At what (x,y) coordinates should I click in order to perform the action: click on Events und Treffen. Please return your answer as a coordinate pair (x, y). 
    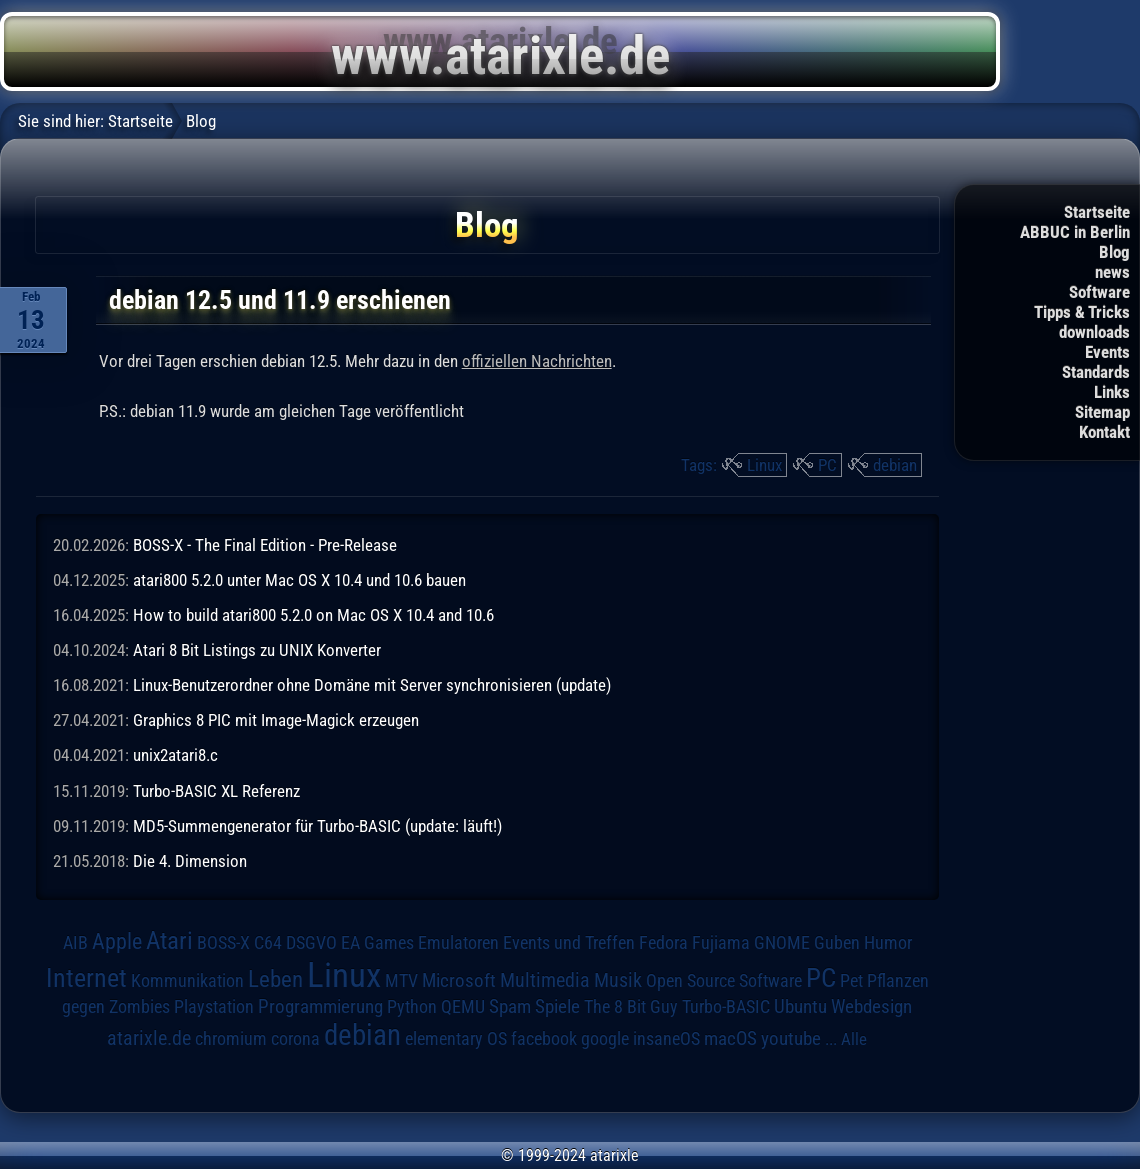
    Looking at the image, I should click on (569, 943).